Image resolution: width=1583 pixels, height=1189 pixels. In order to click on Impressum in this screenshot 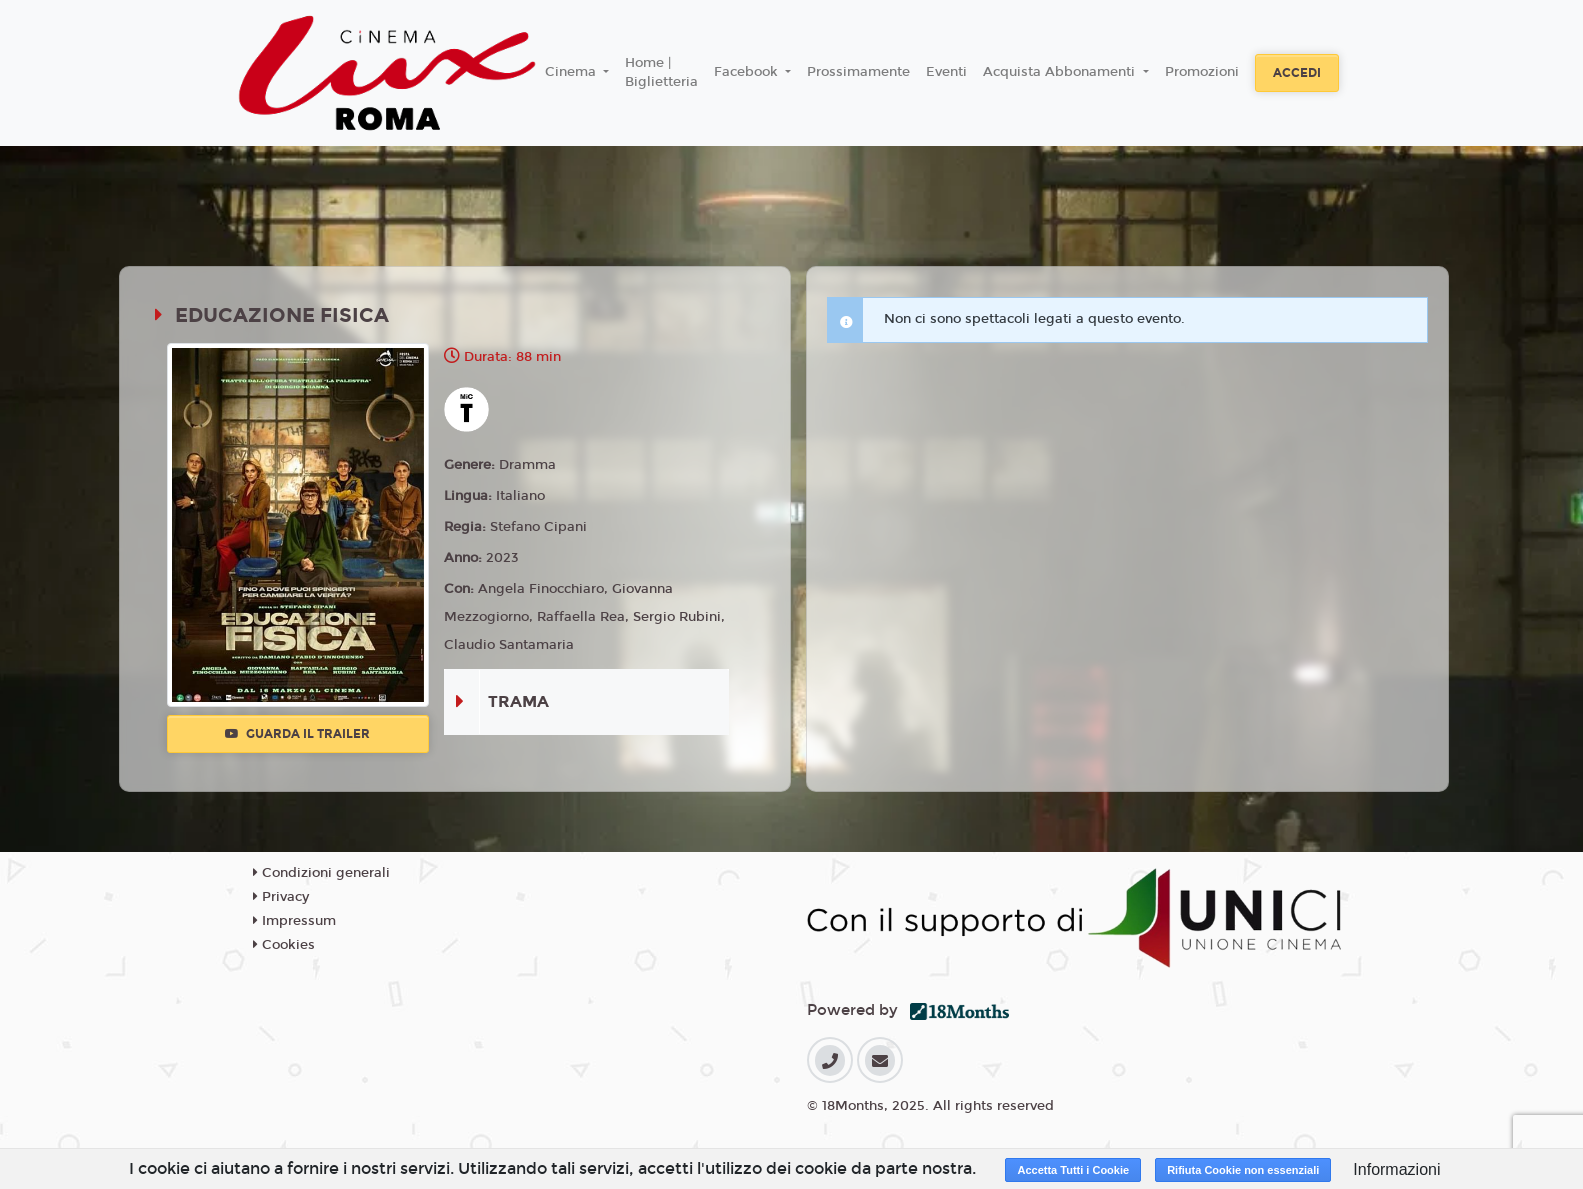, I will do `click(294, 921)`.